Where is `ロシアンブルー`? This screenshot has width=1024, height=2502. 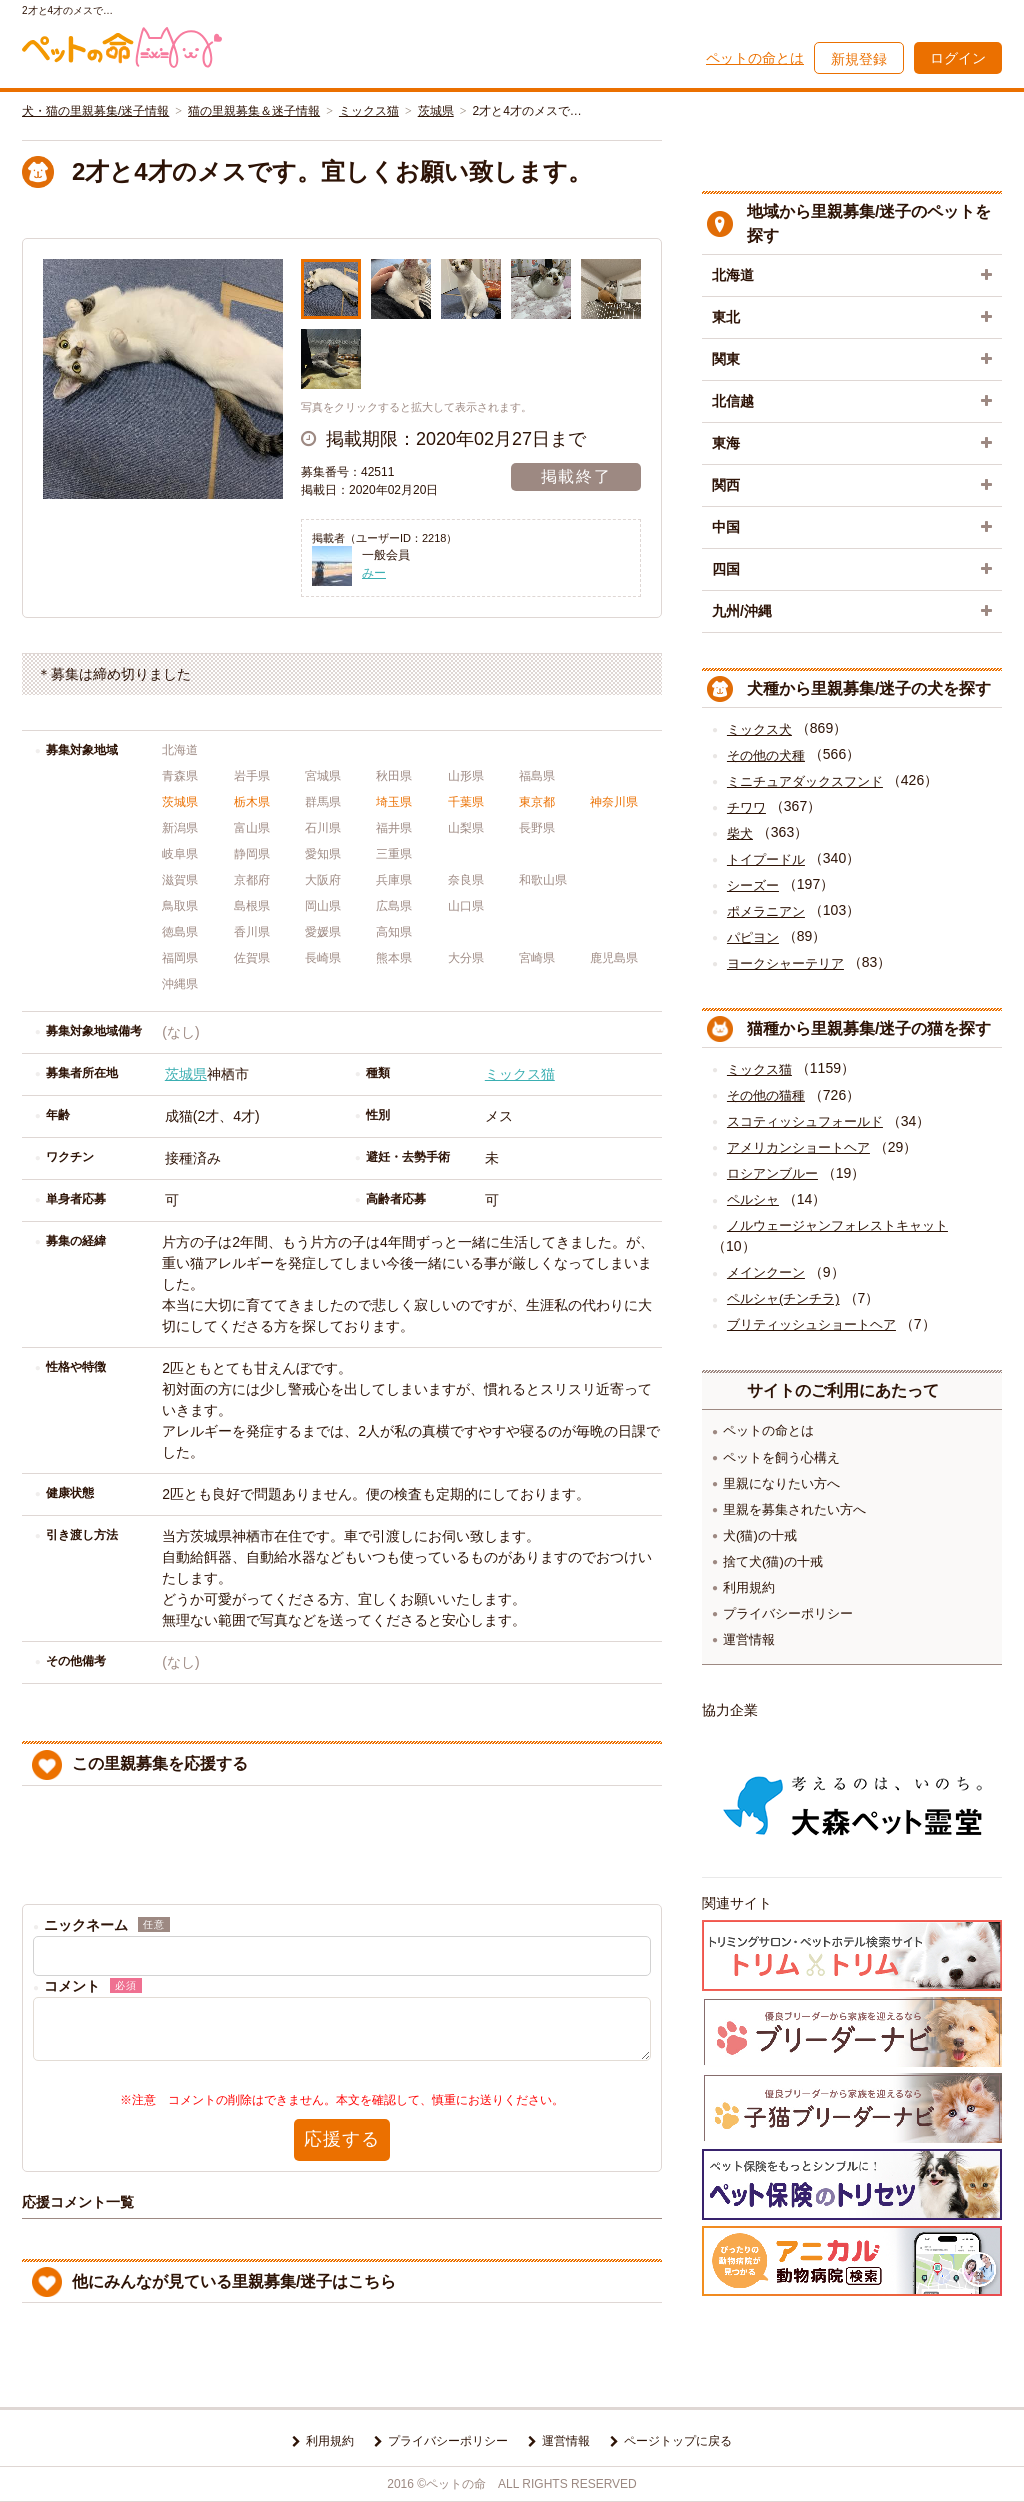 ロシアンブルー is located at coordinates (772, 1173).